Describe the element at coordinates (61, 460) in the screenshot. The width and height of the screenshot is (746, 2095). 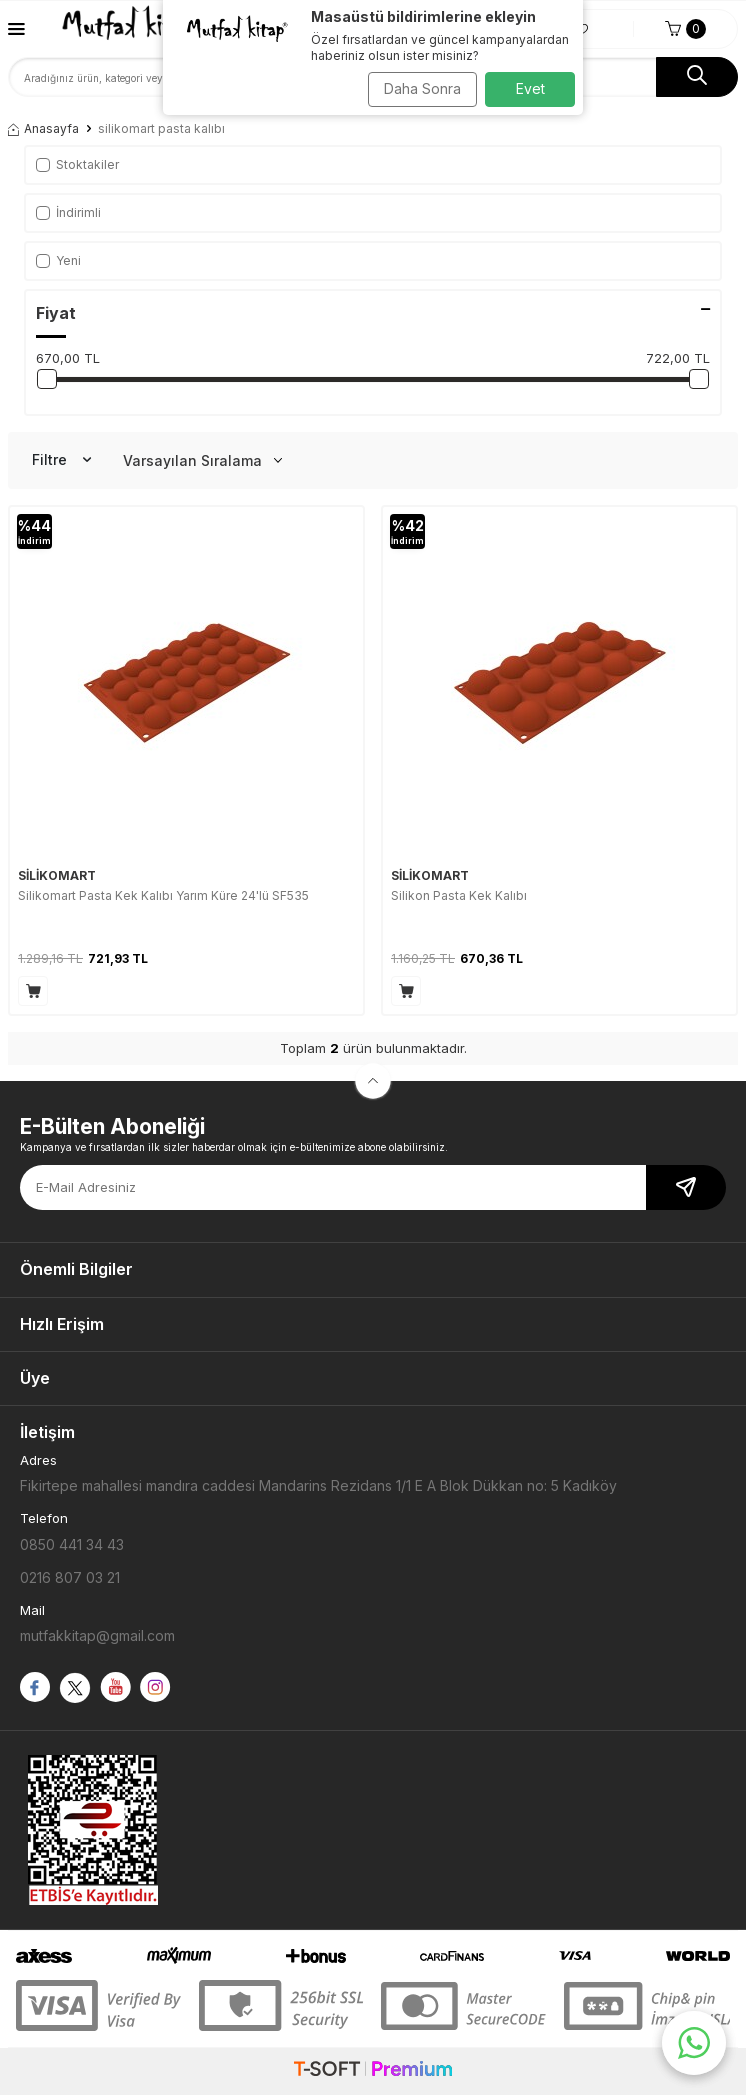
I see `Filtre` at that location.